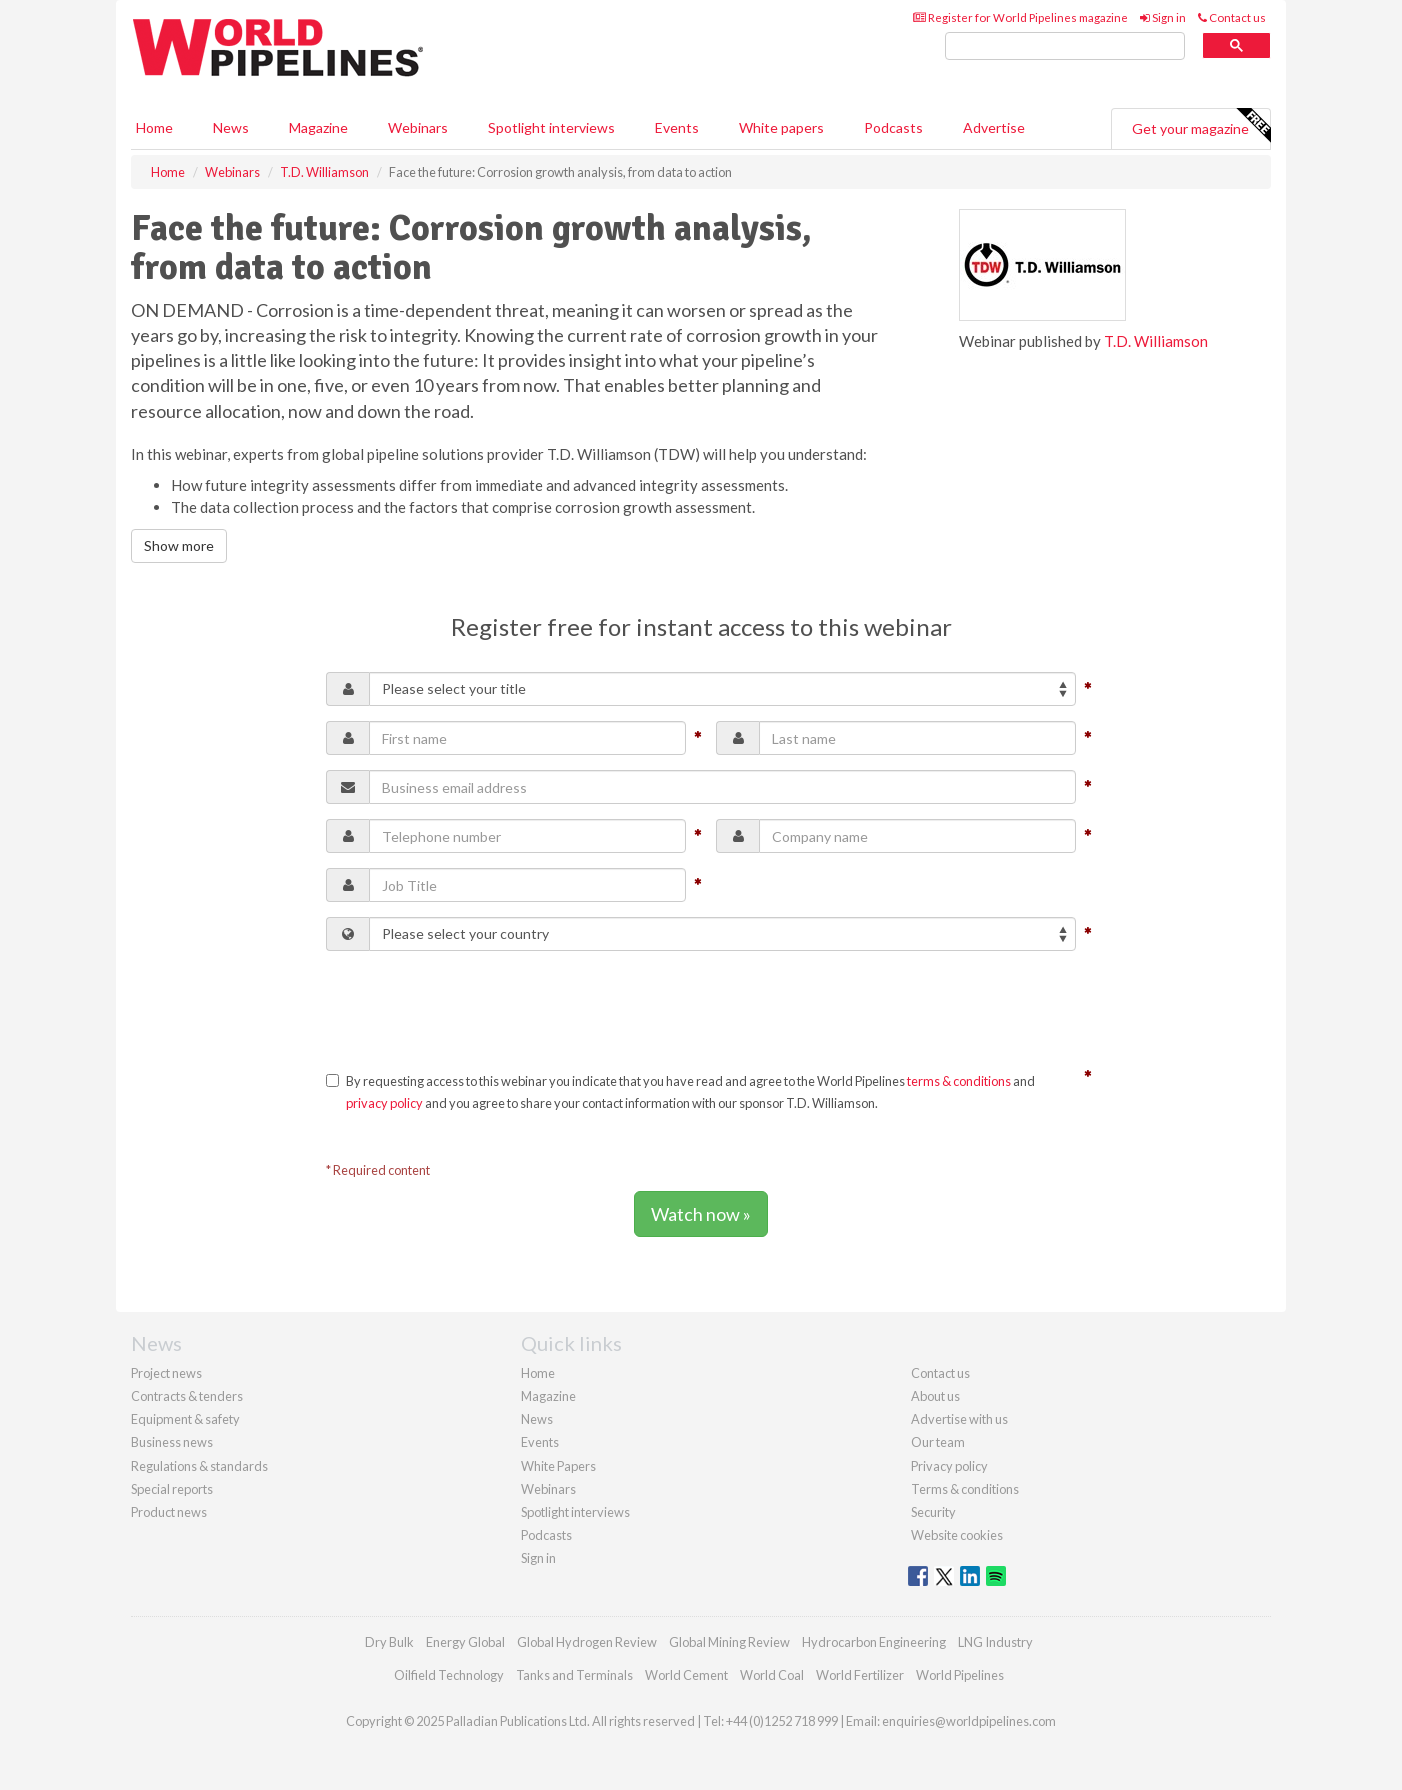 This screenshot has width=1402, height=1790. What do you see at coordinates (965, 1489) in the screenshot?
I see `Terms & conditions` at bounding box center [965, 1489].